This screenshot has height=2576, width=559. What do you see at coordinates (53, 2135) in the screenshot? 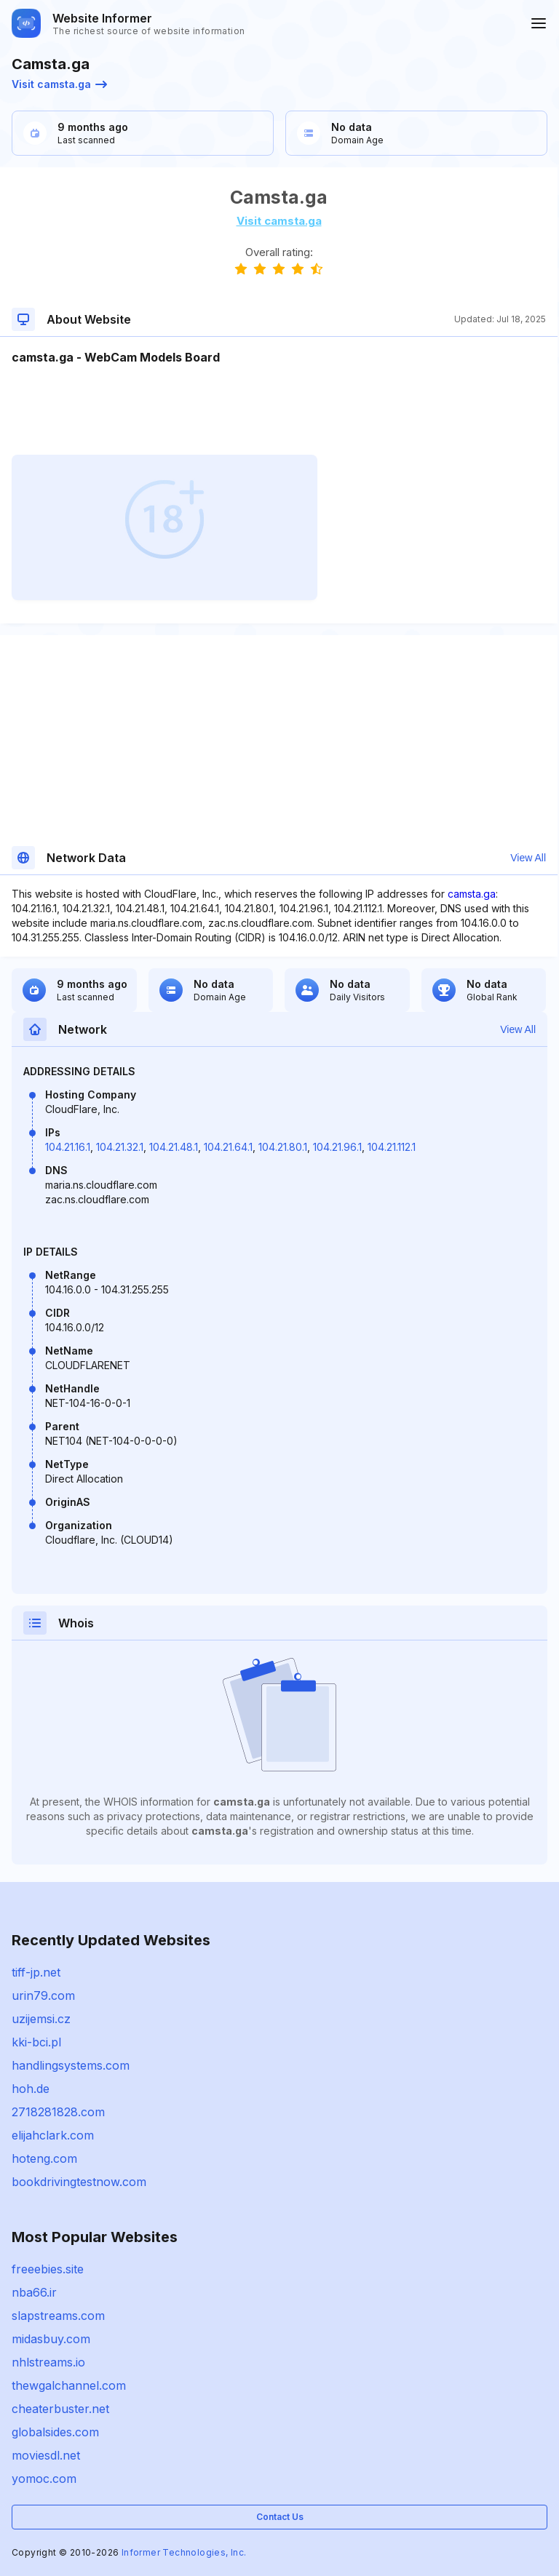
I see `elijahclark.com` at bounding box center [53, 2135].